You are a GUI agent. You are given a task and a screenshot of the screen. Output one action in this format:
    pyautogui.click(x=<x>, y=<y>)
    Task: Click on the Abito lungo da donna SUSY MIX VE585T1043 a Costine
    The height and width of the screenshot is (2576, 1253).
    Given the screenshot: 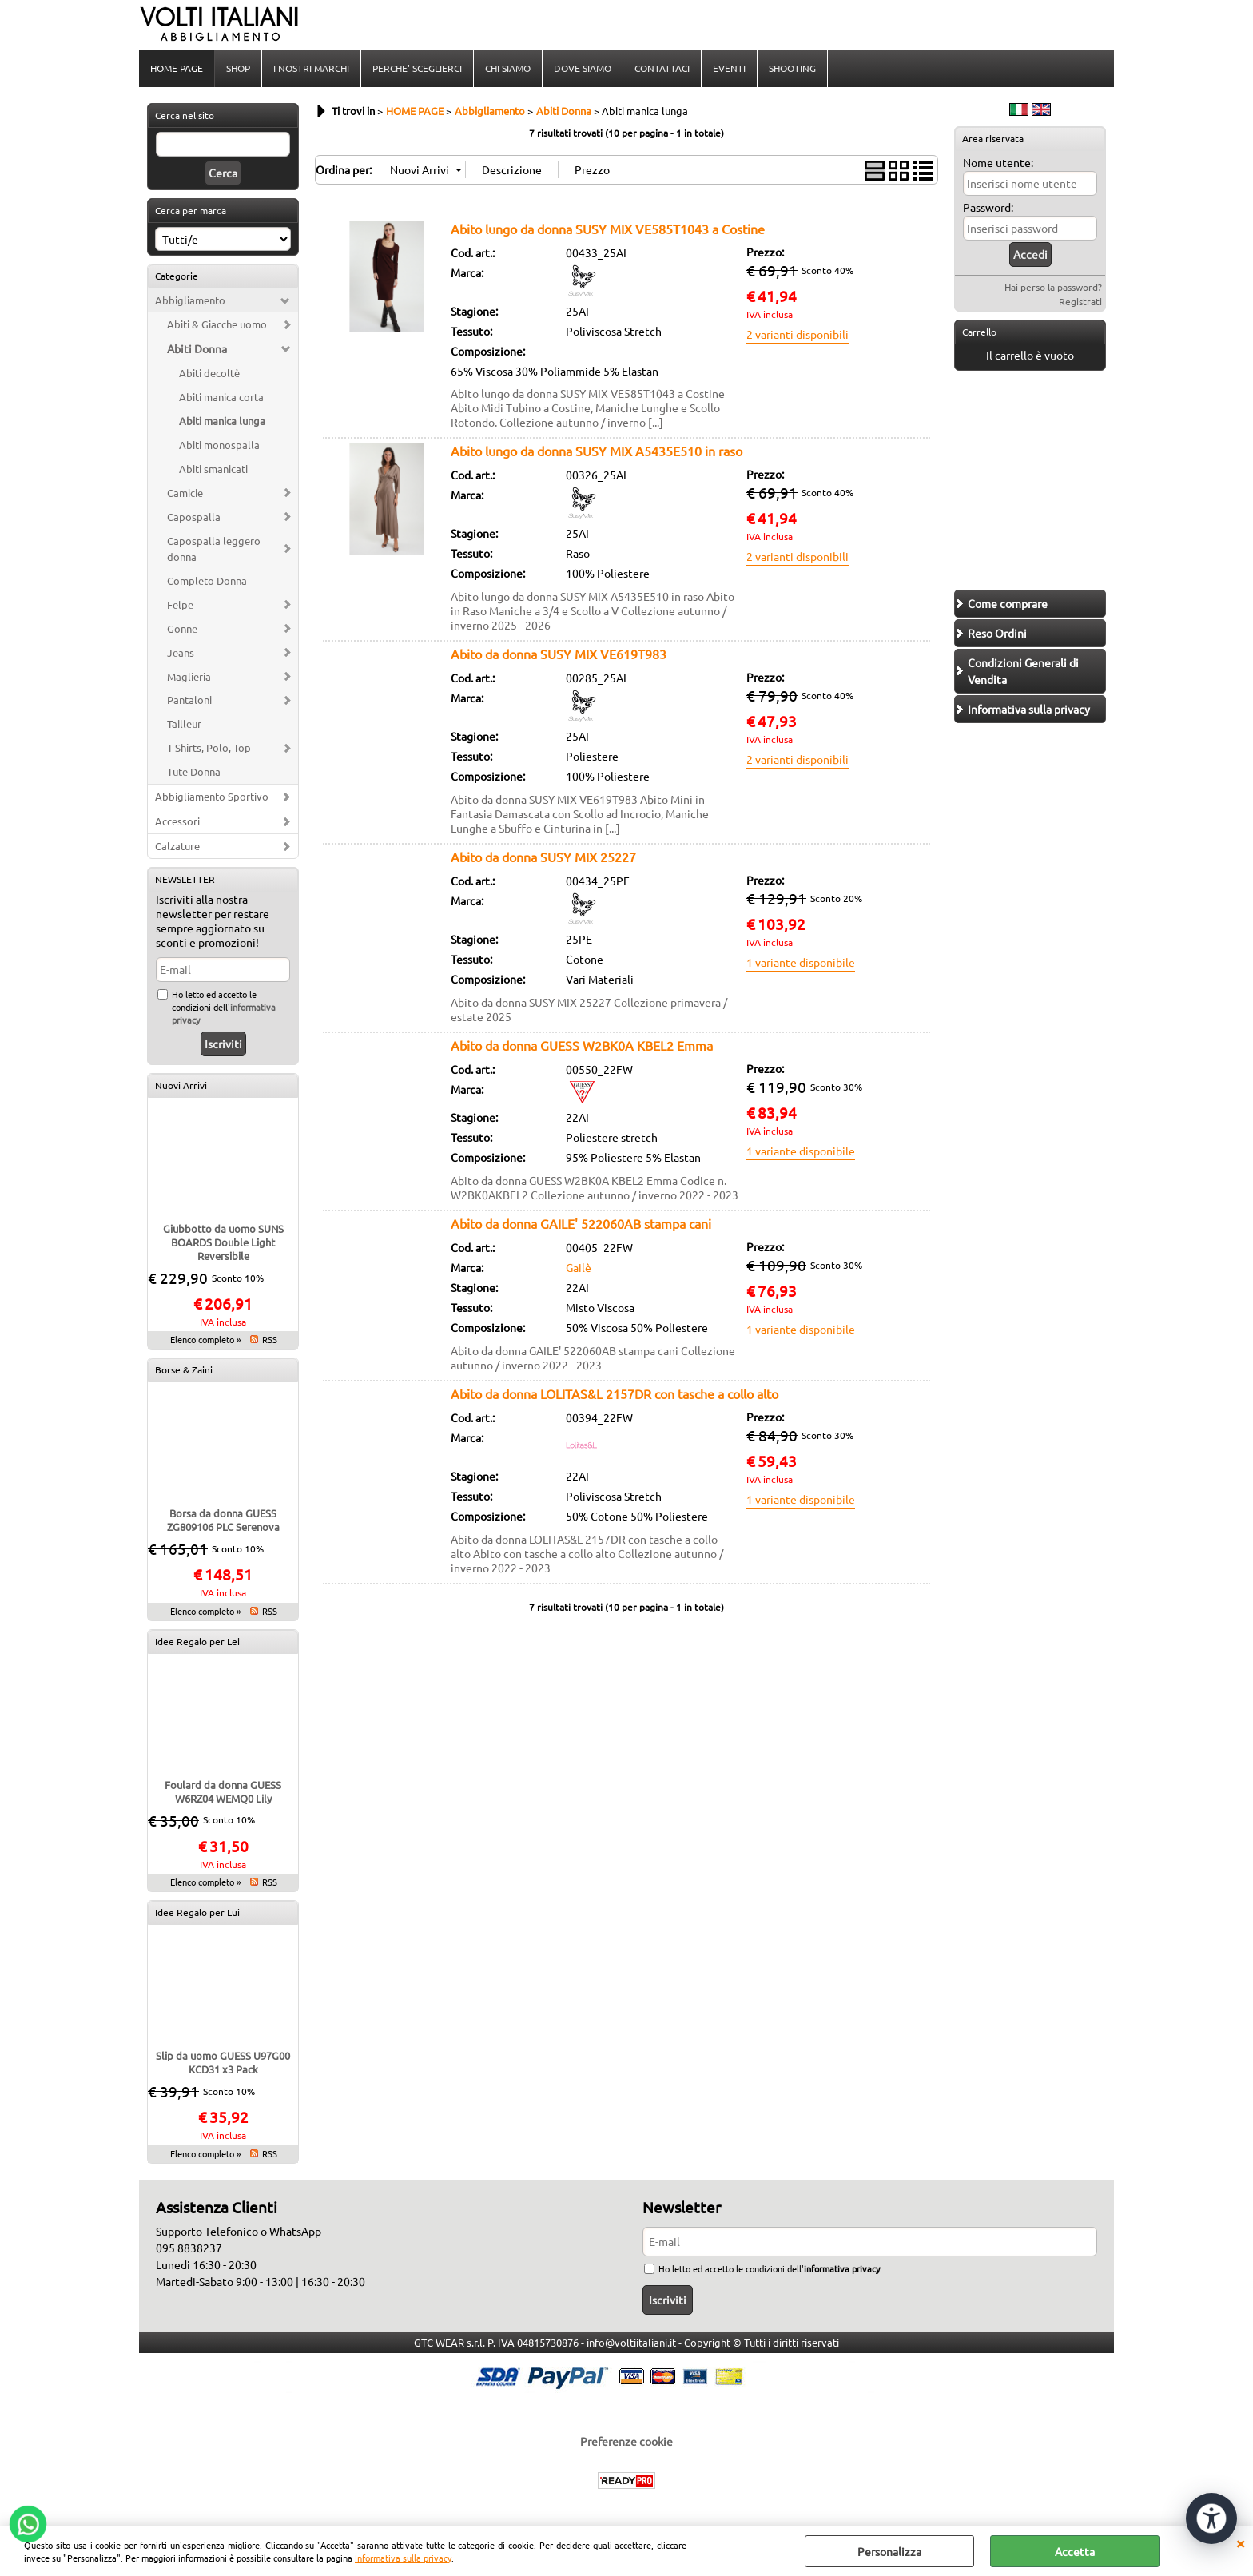 What is the action you would take?
    pyautogui.click(x=608, y=229)
    